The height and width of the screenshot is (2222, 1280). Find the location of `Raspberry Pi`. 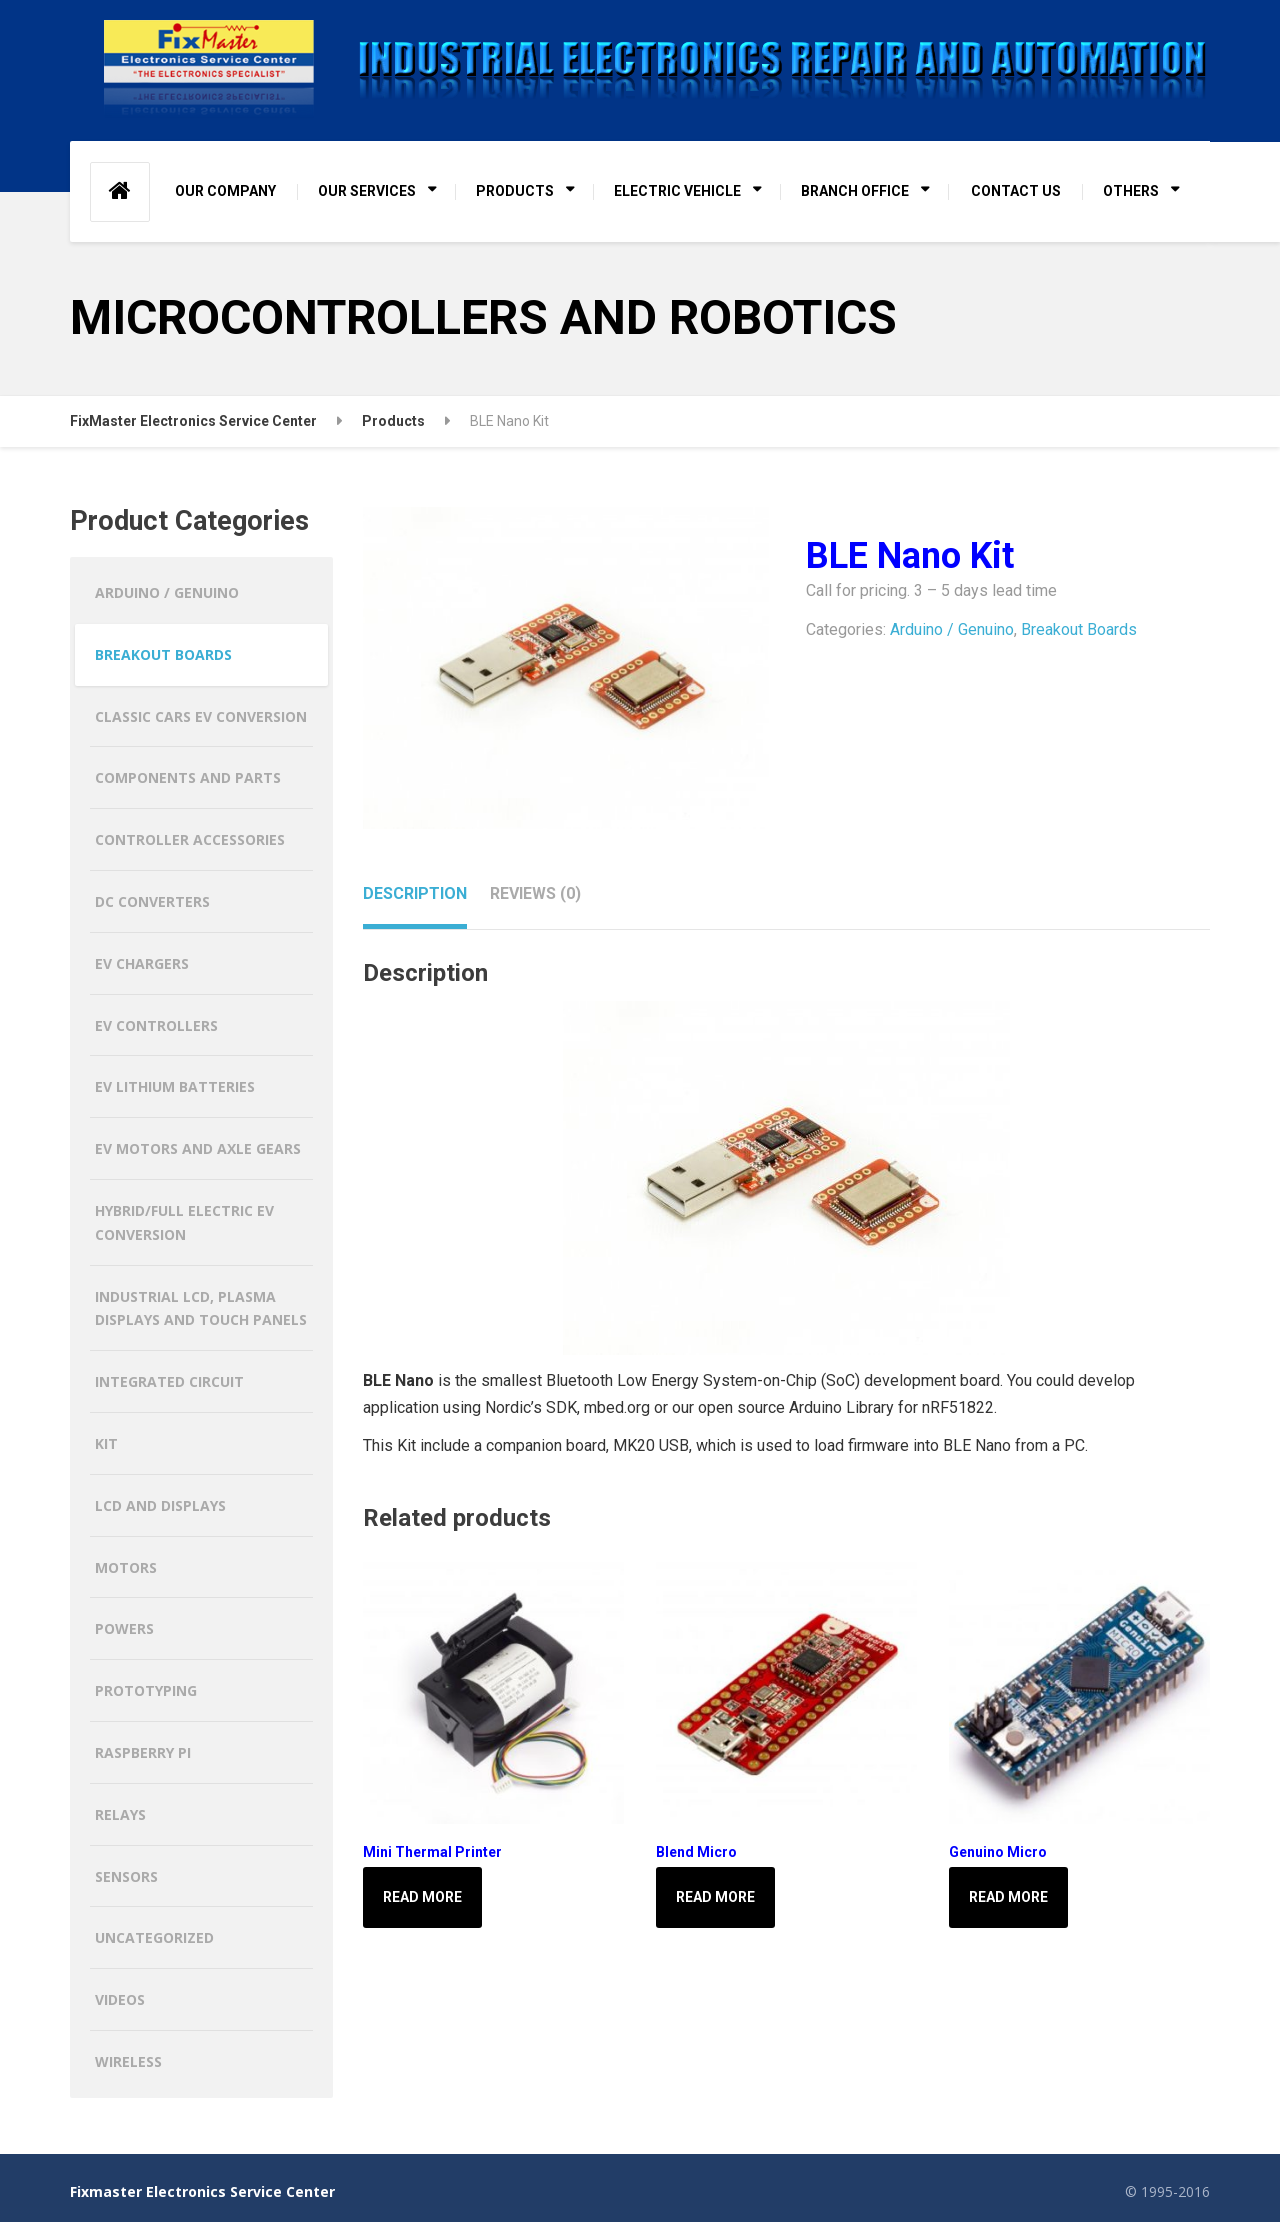

Raspberry Pi is located at coordinates (143, 1752).